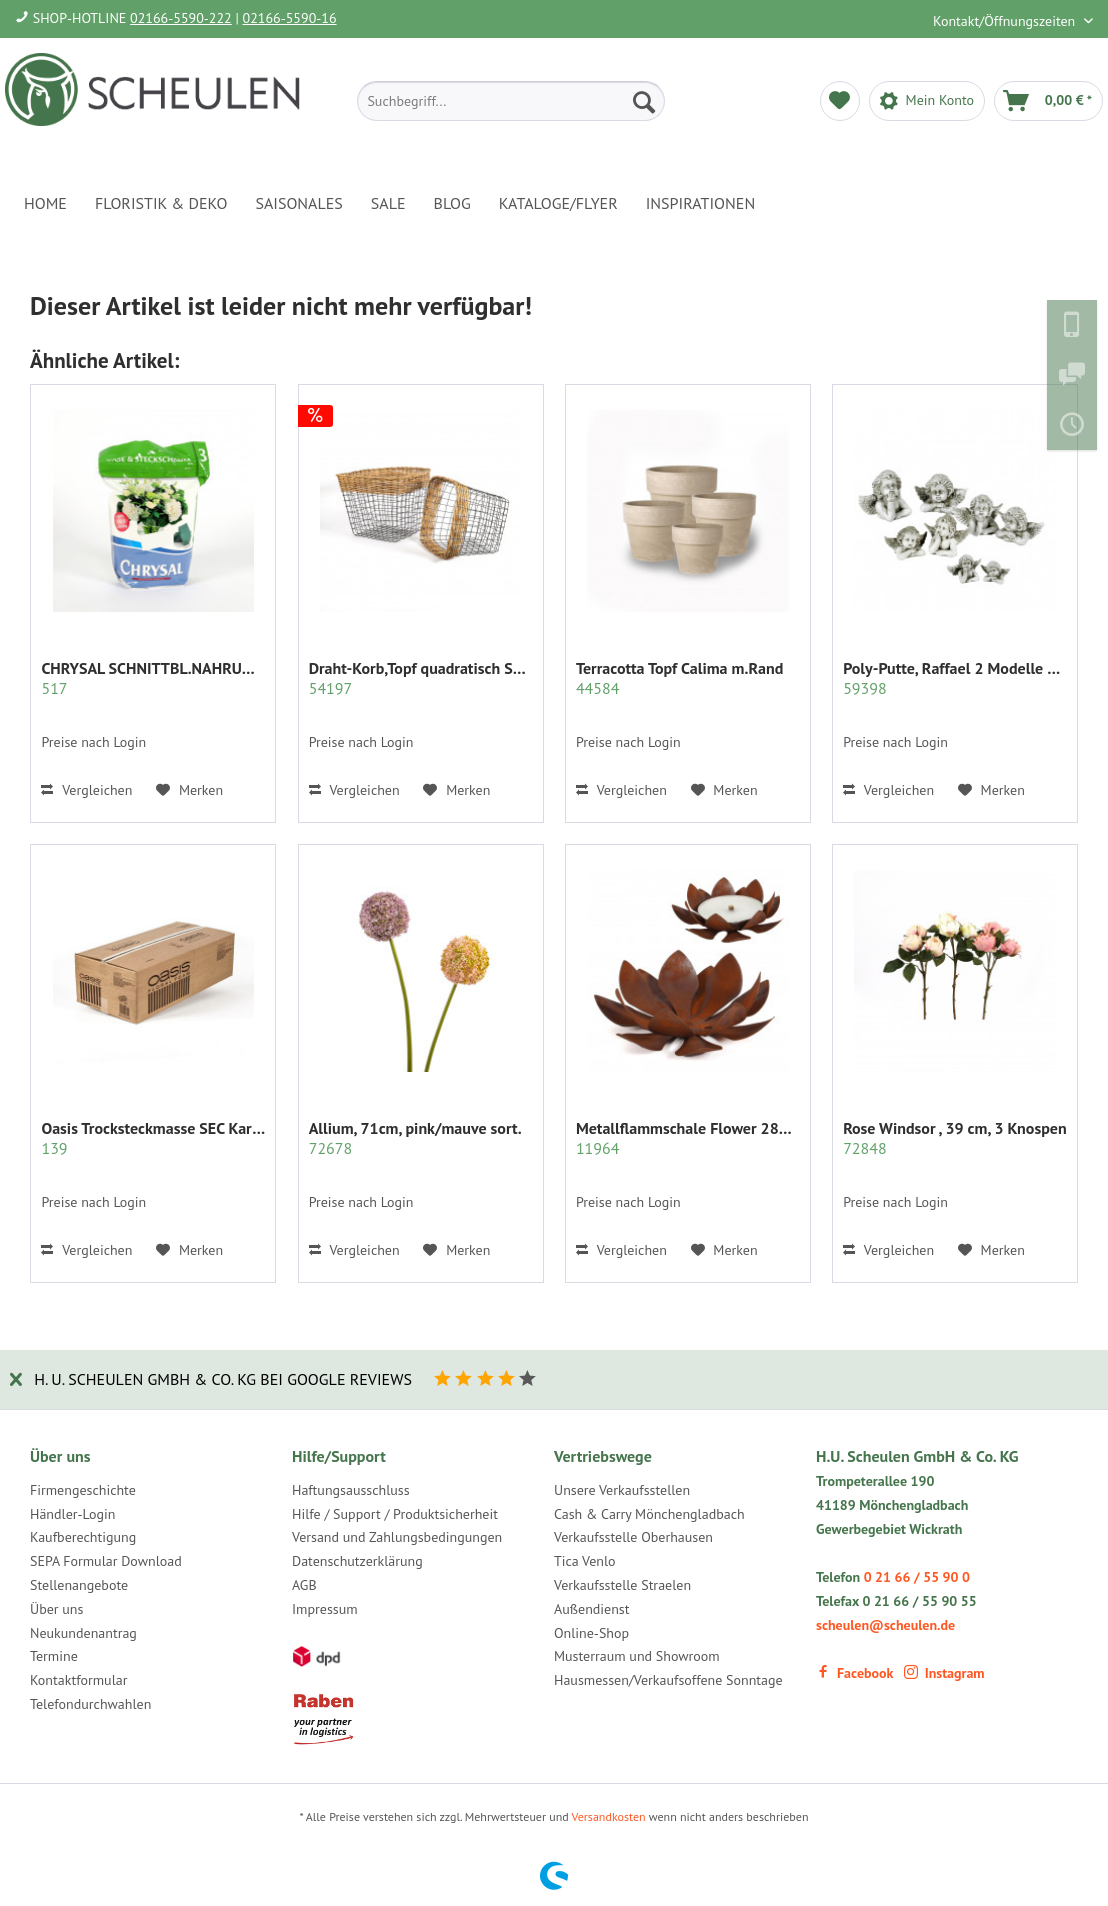 This screenshot has width=1108, height=1906. Describe the element at coordinates (854, 1673) in the screenshot. I see `Facebook` at that location.